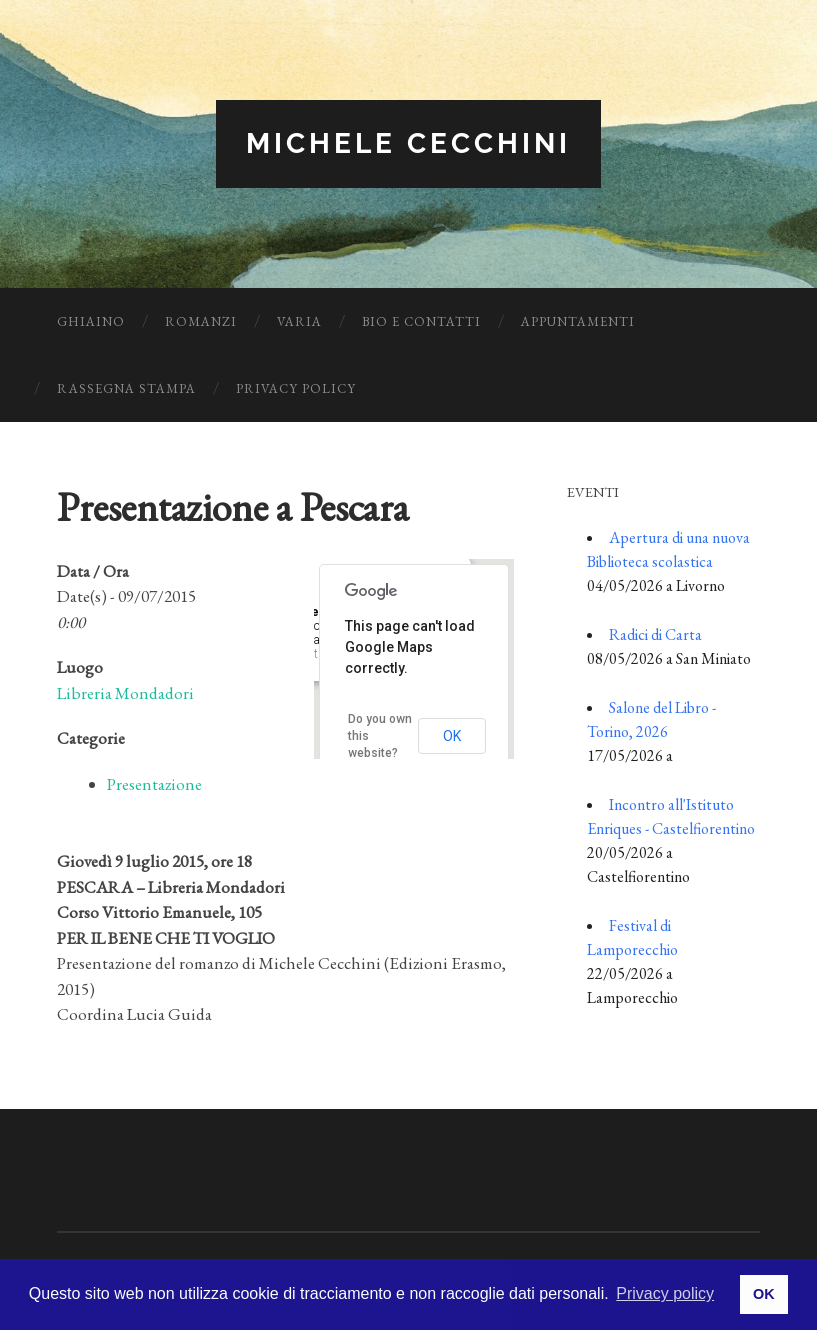 Image resolution: width=817 pixels, height=1330 pixels. I want to click on Appuntamenti, so click(578, 321).